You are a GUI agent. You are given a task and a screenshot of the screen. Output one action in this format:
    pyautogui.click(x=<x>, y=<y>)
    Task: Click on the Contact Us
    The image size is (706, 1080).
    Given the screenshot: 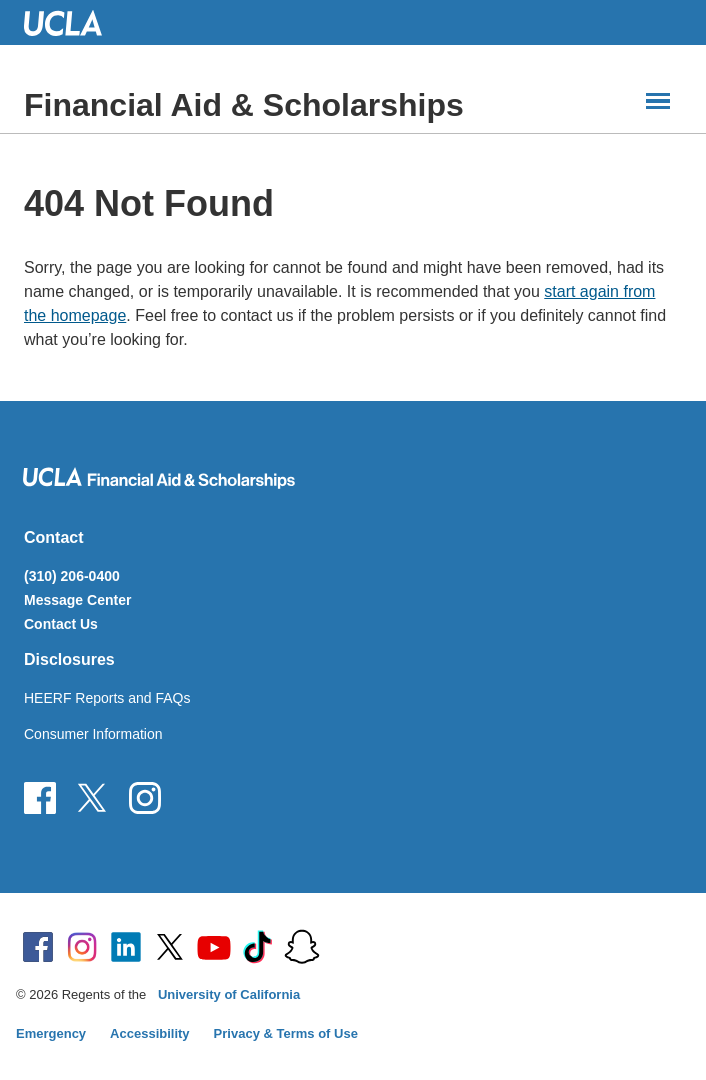 What is the action you would take?
    pyautogui.click(x=61, y=624)
    